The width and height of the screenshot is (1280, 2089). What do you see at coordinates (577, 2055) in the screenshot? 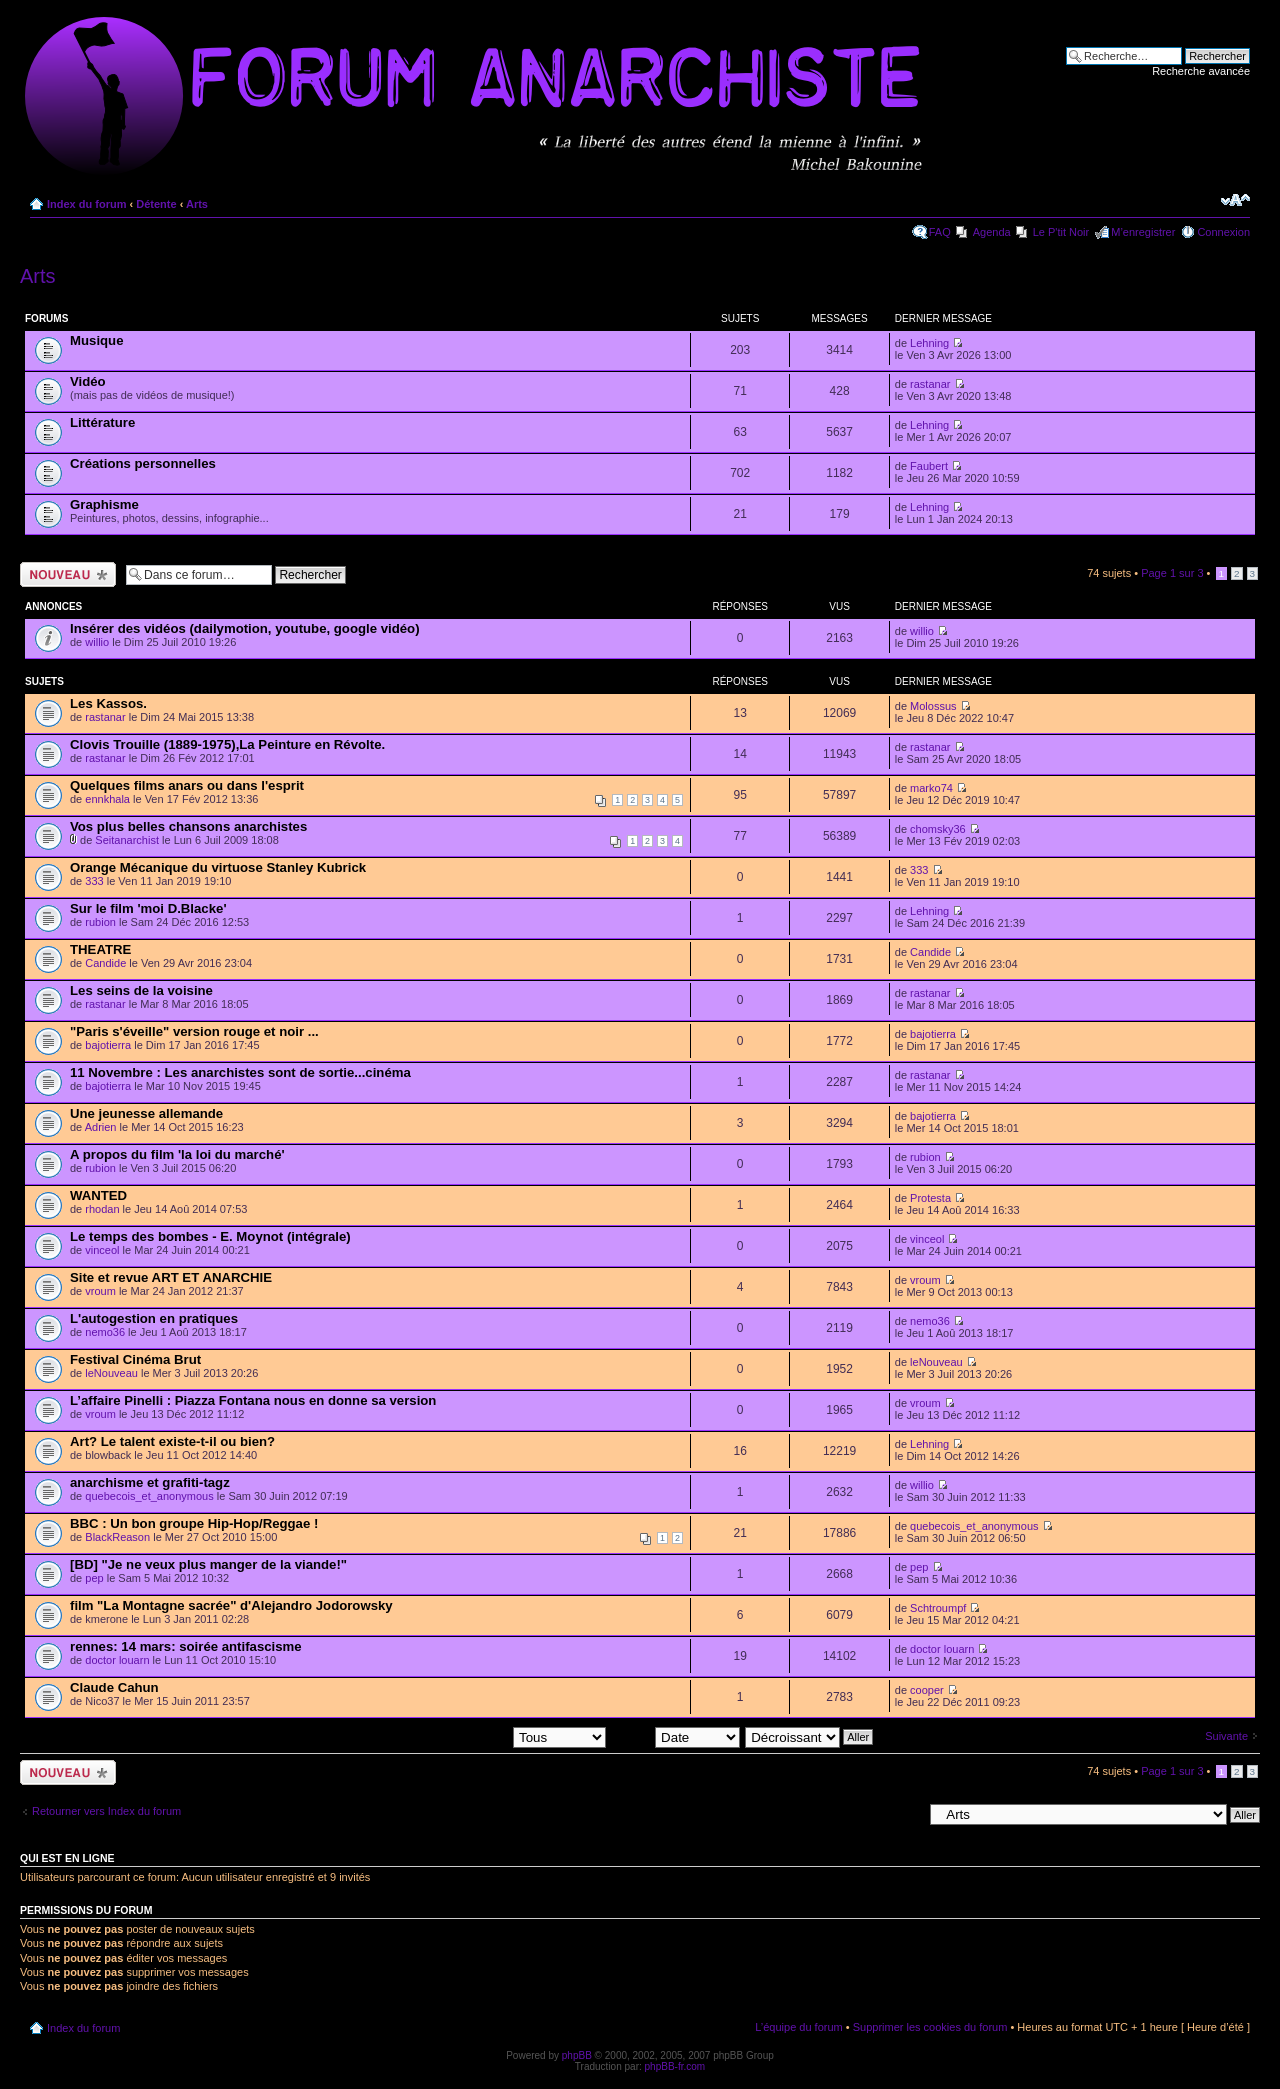
I see `phpBB` at bounding box center [577, 2055].